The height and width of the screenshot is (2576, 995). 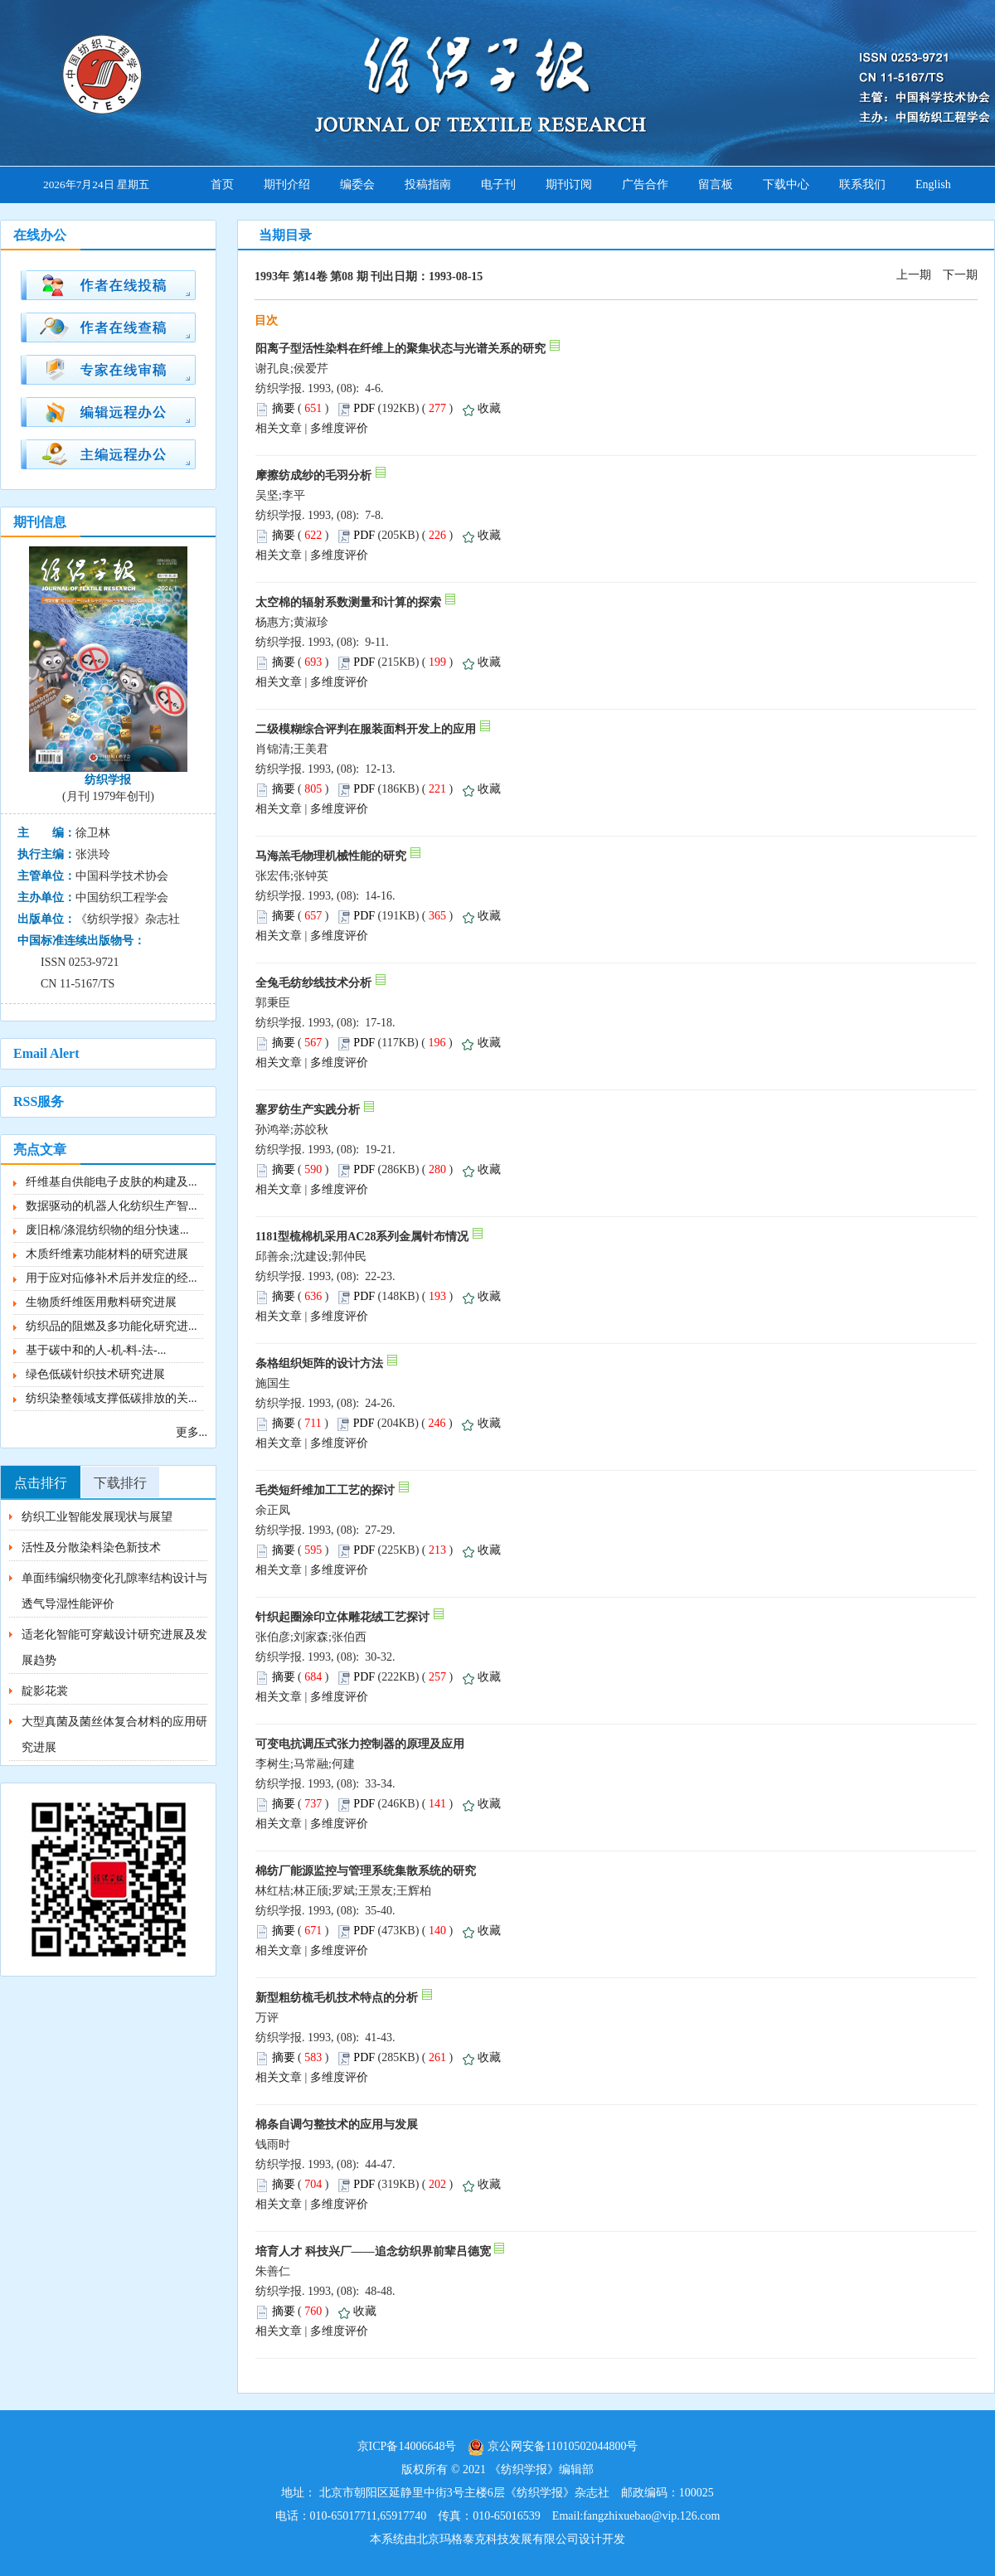 What do you see at coordinates (348, 602) in the screenshot?
I see `太空棉的辐射系数测量和计算的探索` at bounding box center [348, 602].